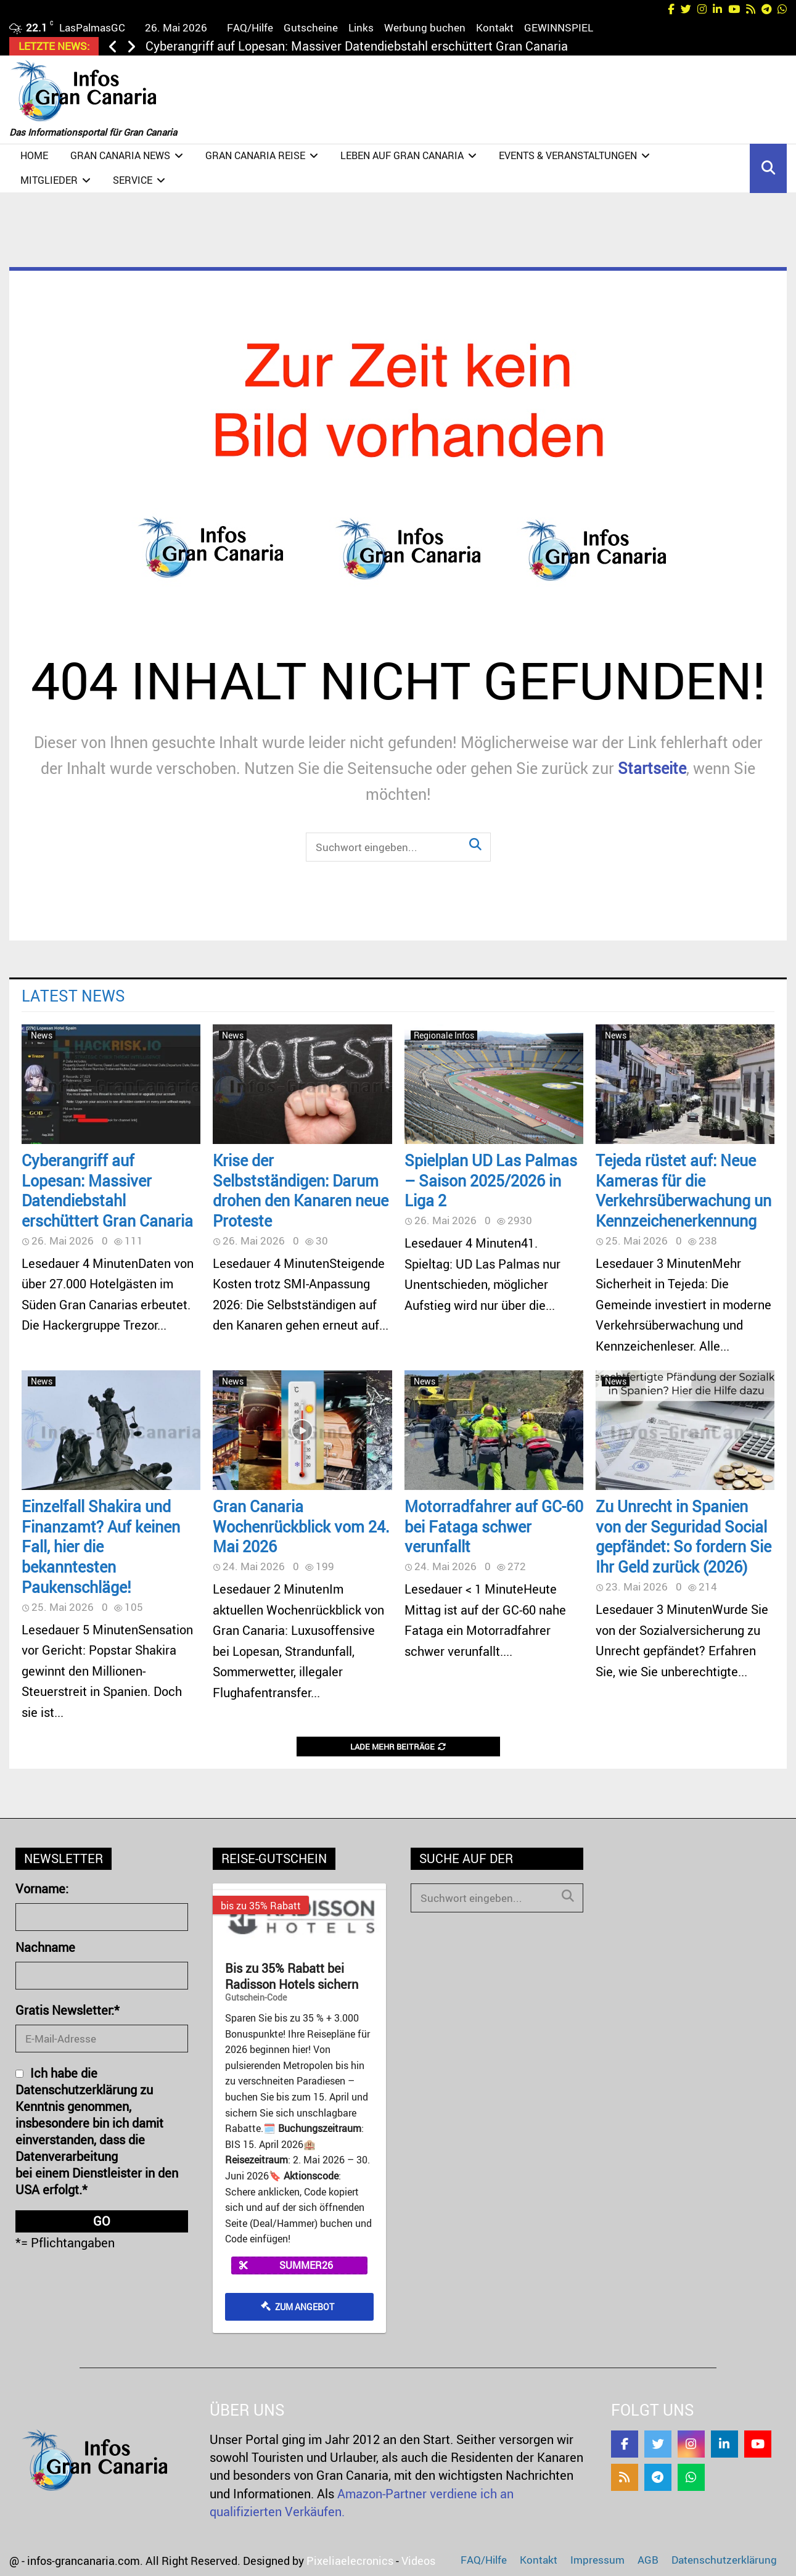  Describe the element at coordinates (300, 1190) in the screenshot. I see `Krise der Selbstständigen: Darum drohen den Kanaren neue Proteste` at that location.